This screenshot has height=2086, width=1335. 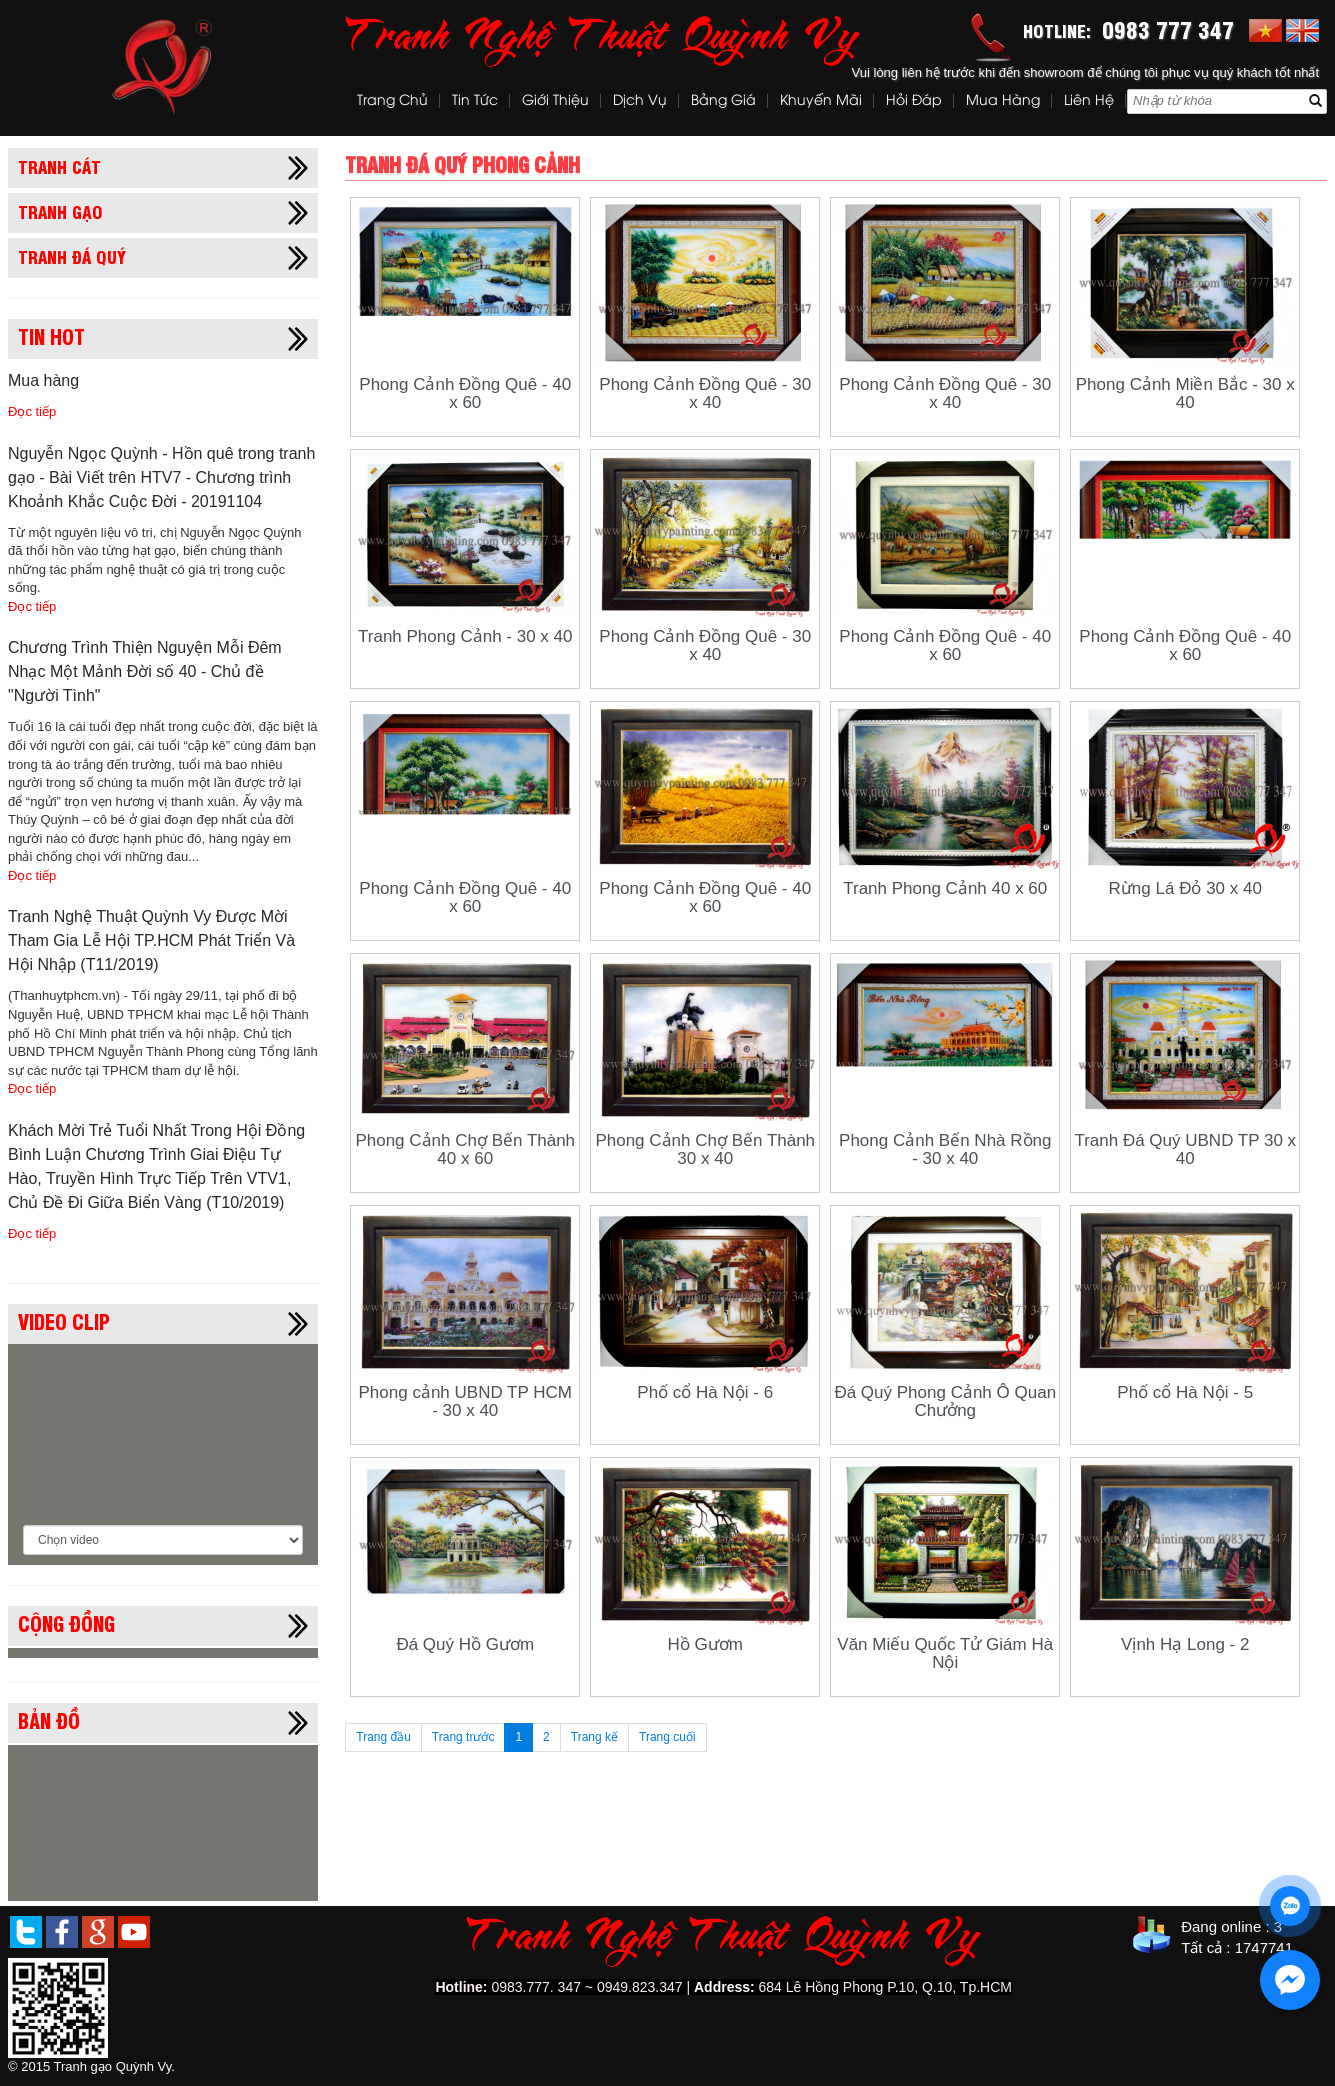 What do you see at coordinates (594, 1737) in the screenshot?
I see `Trang kế` at bounding box center [594, 1737].